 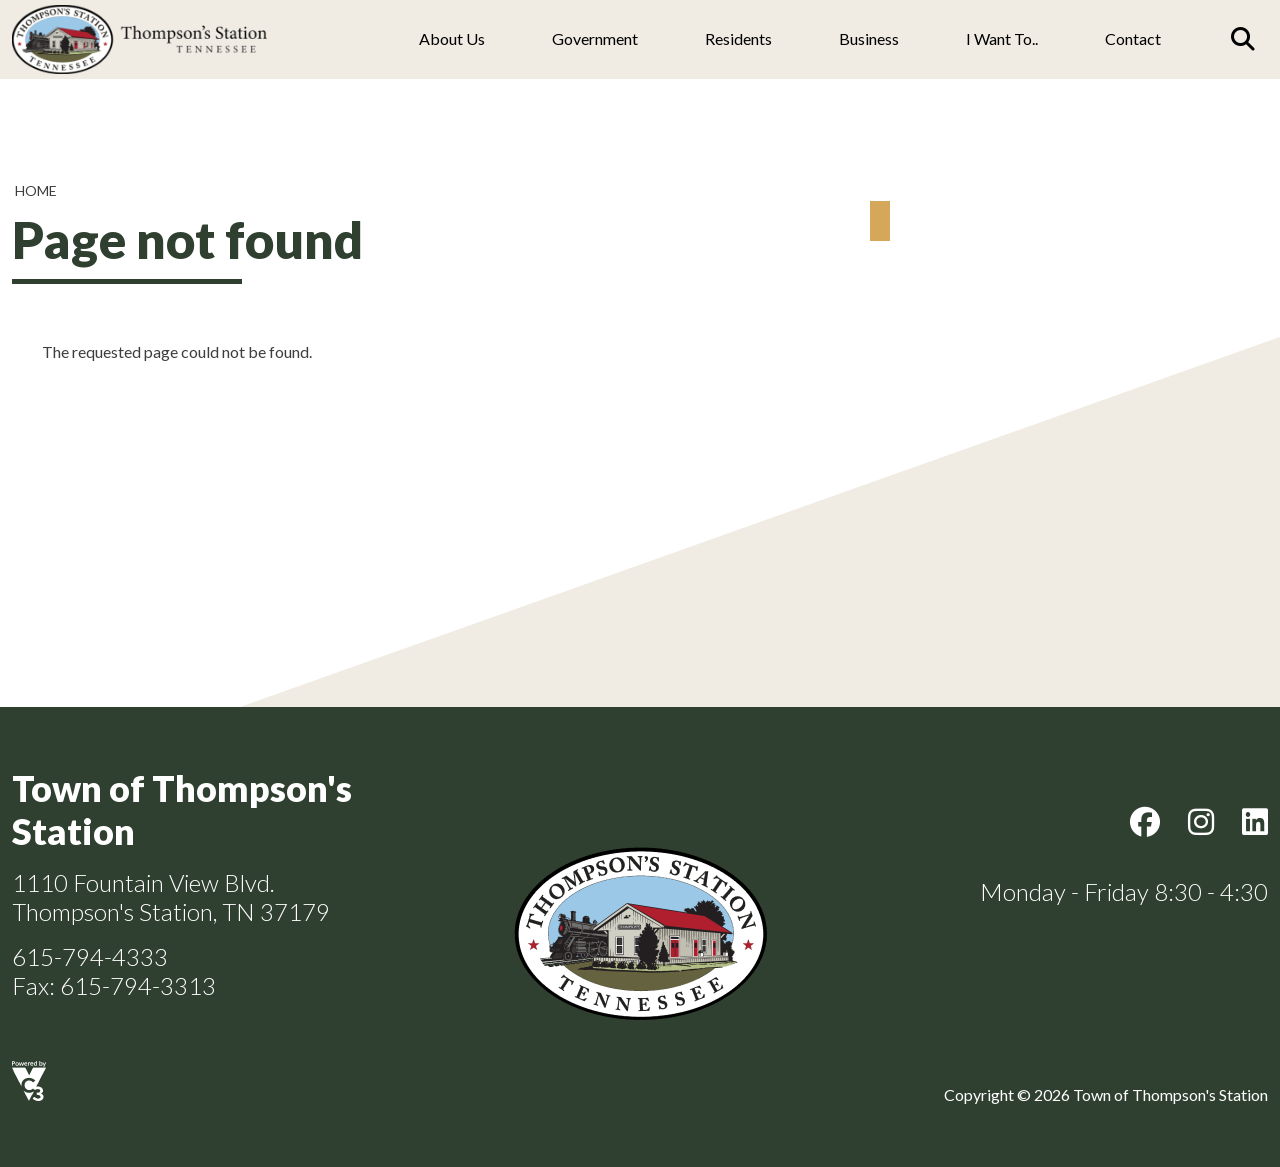 I want to click on Government, so click(x=595, y=38).